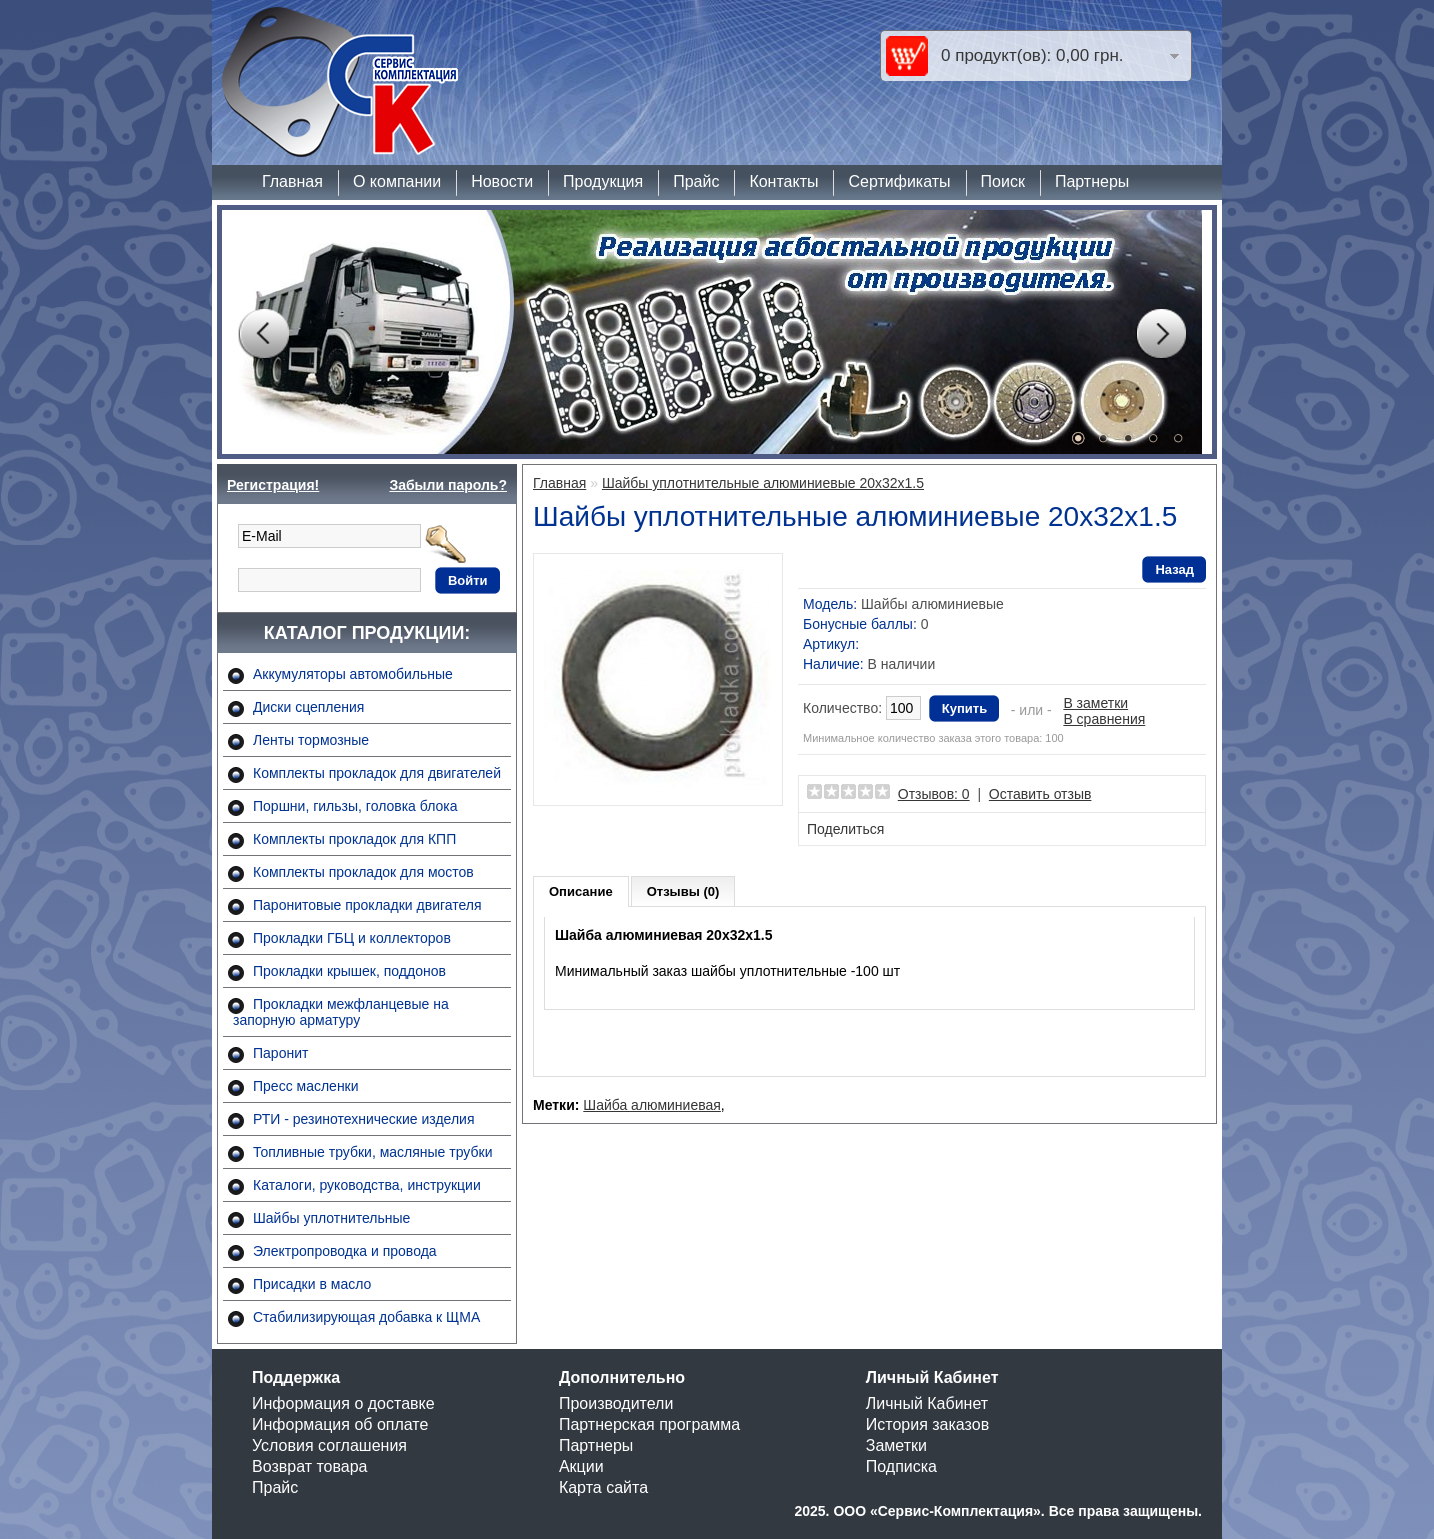  What do you see at coordinates (306, 1086) in the screenshot?
I see `Пресс масленки` at bounding box center [306, 1086].